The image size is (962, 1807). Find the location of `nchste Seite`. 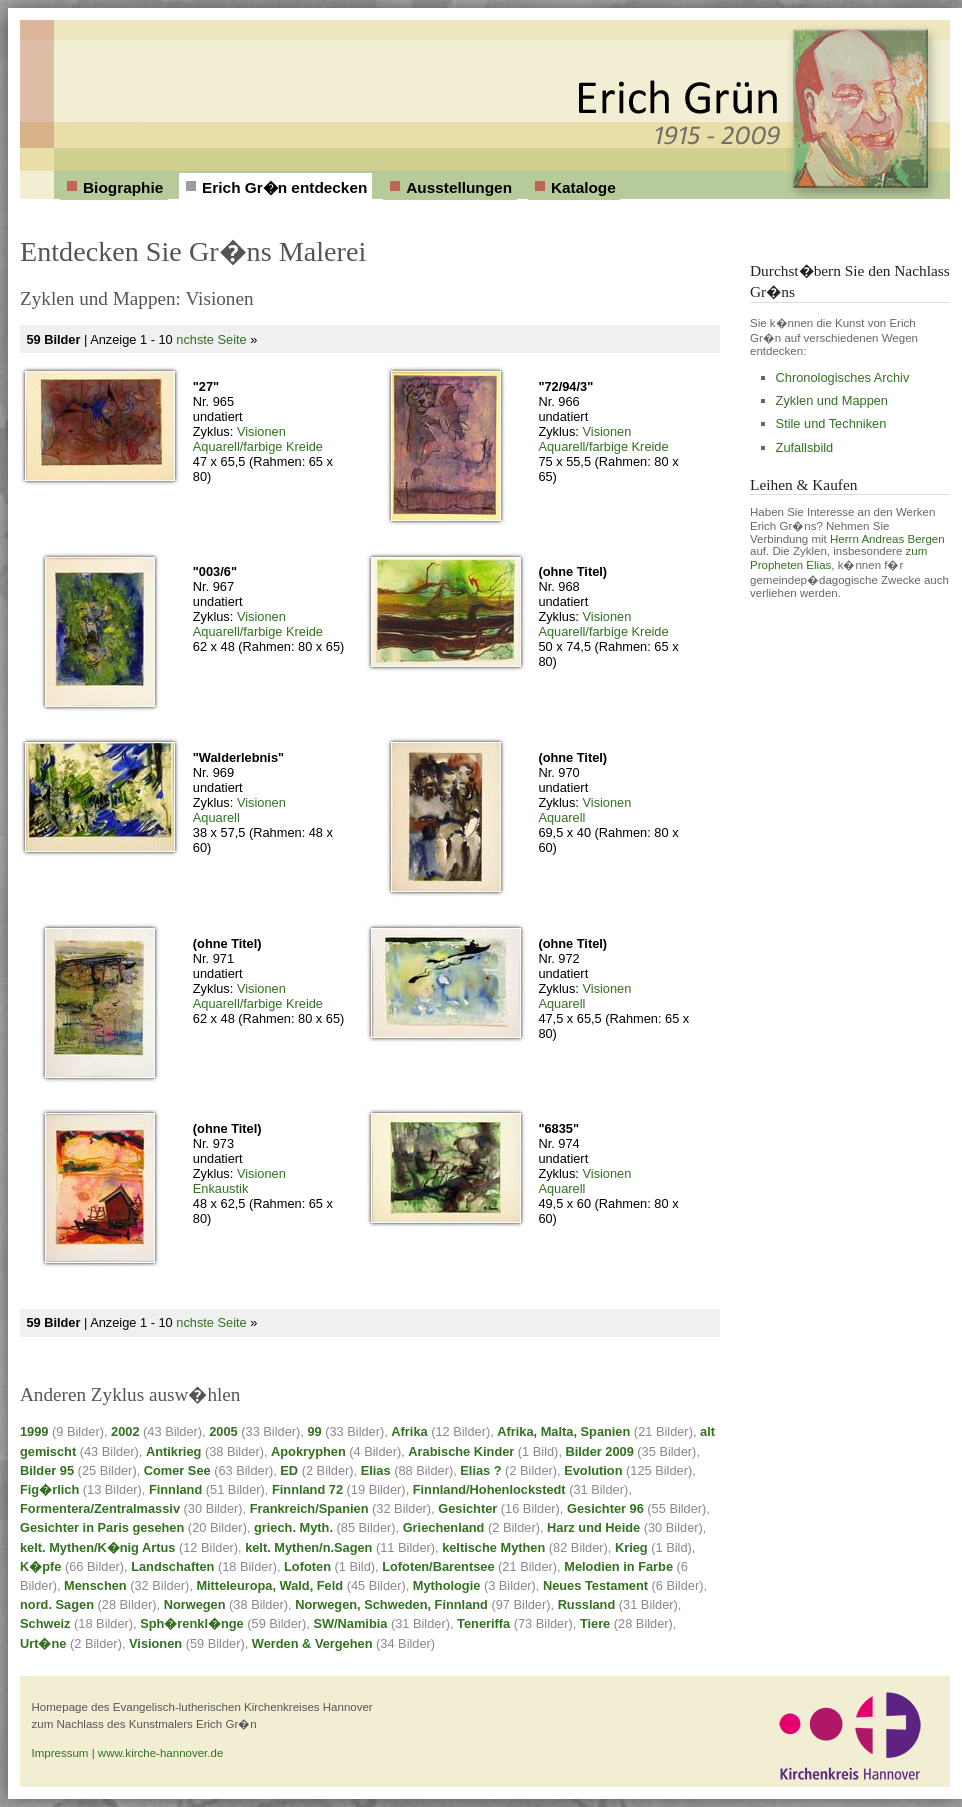

nchste Seite is located at coordinates (211, 339).